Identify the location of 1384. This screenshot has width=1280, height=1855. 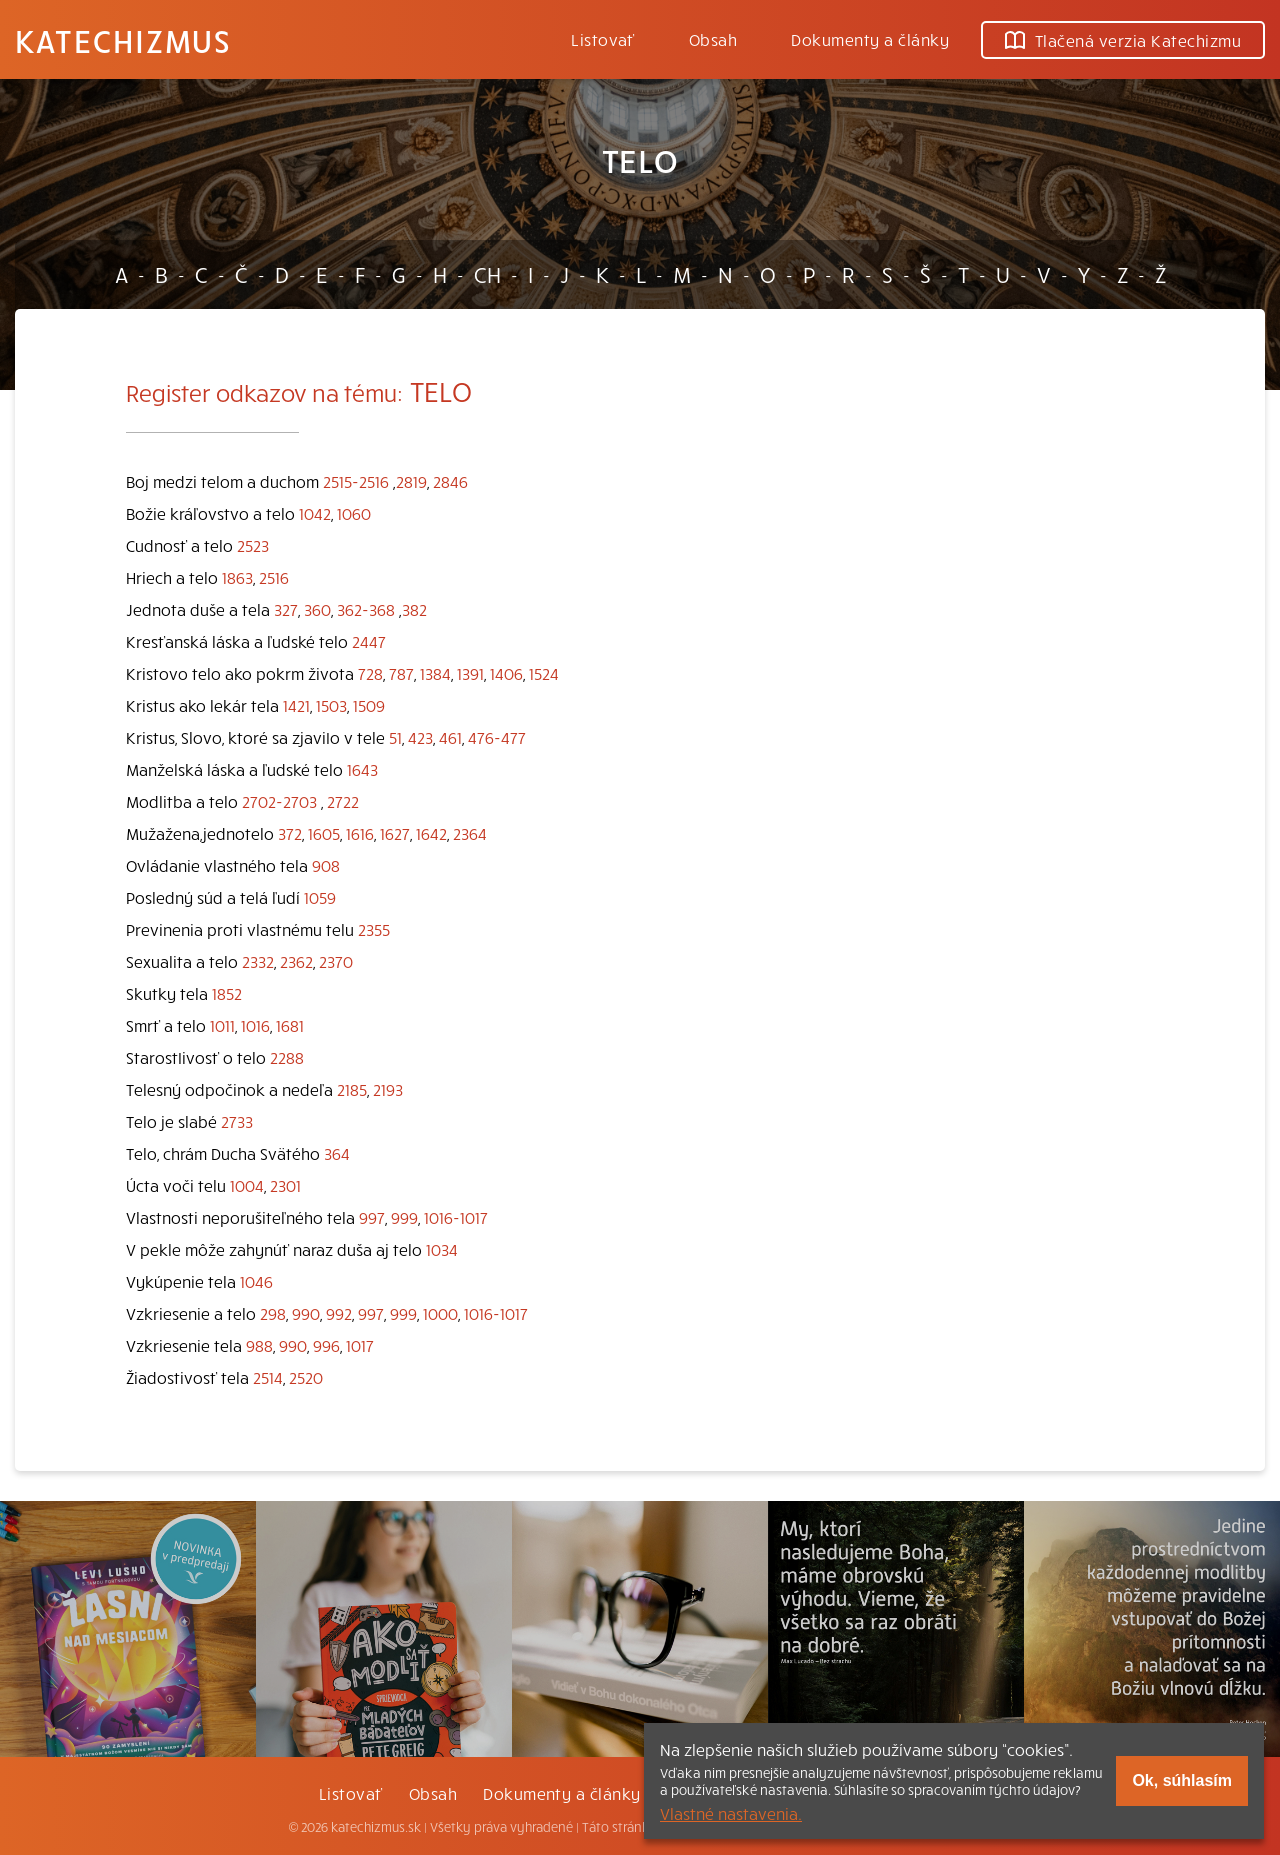
(435, 673).